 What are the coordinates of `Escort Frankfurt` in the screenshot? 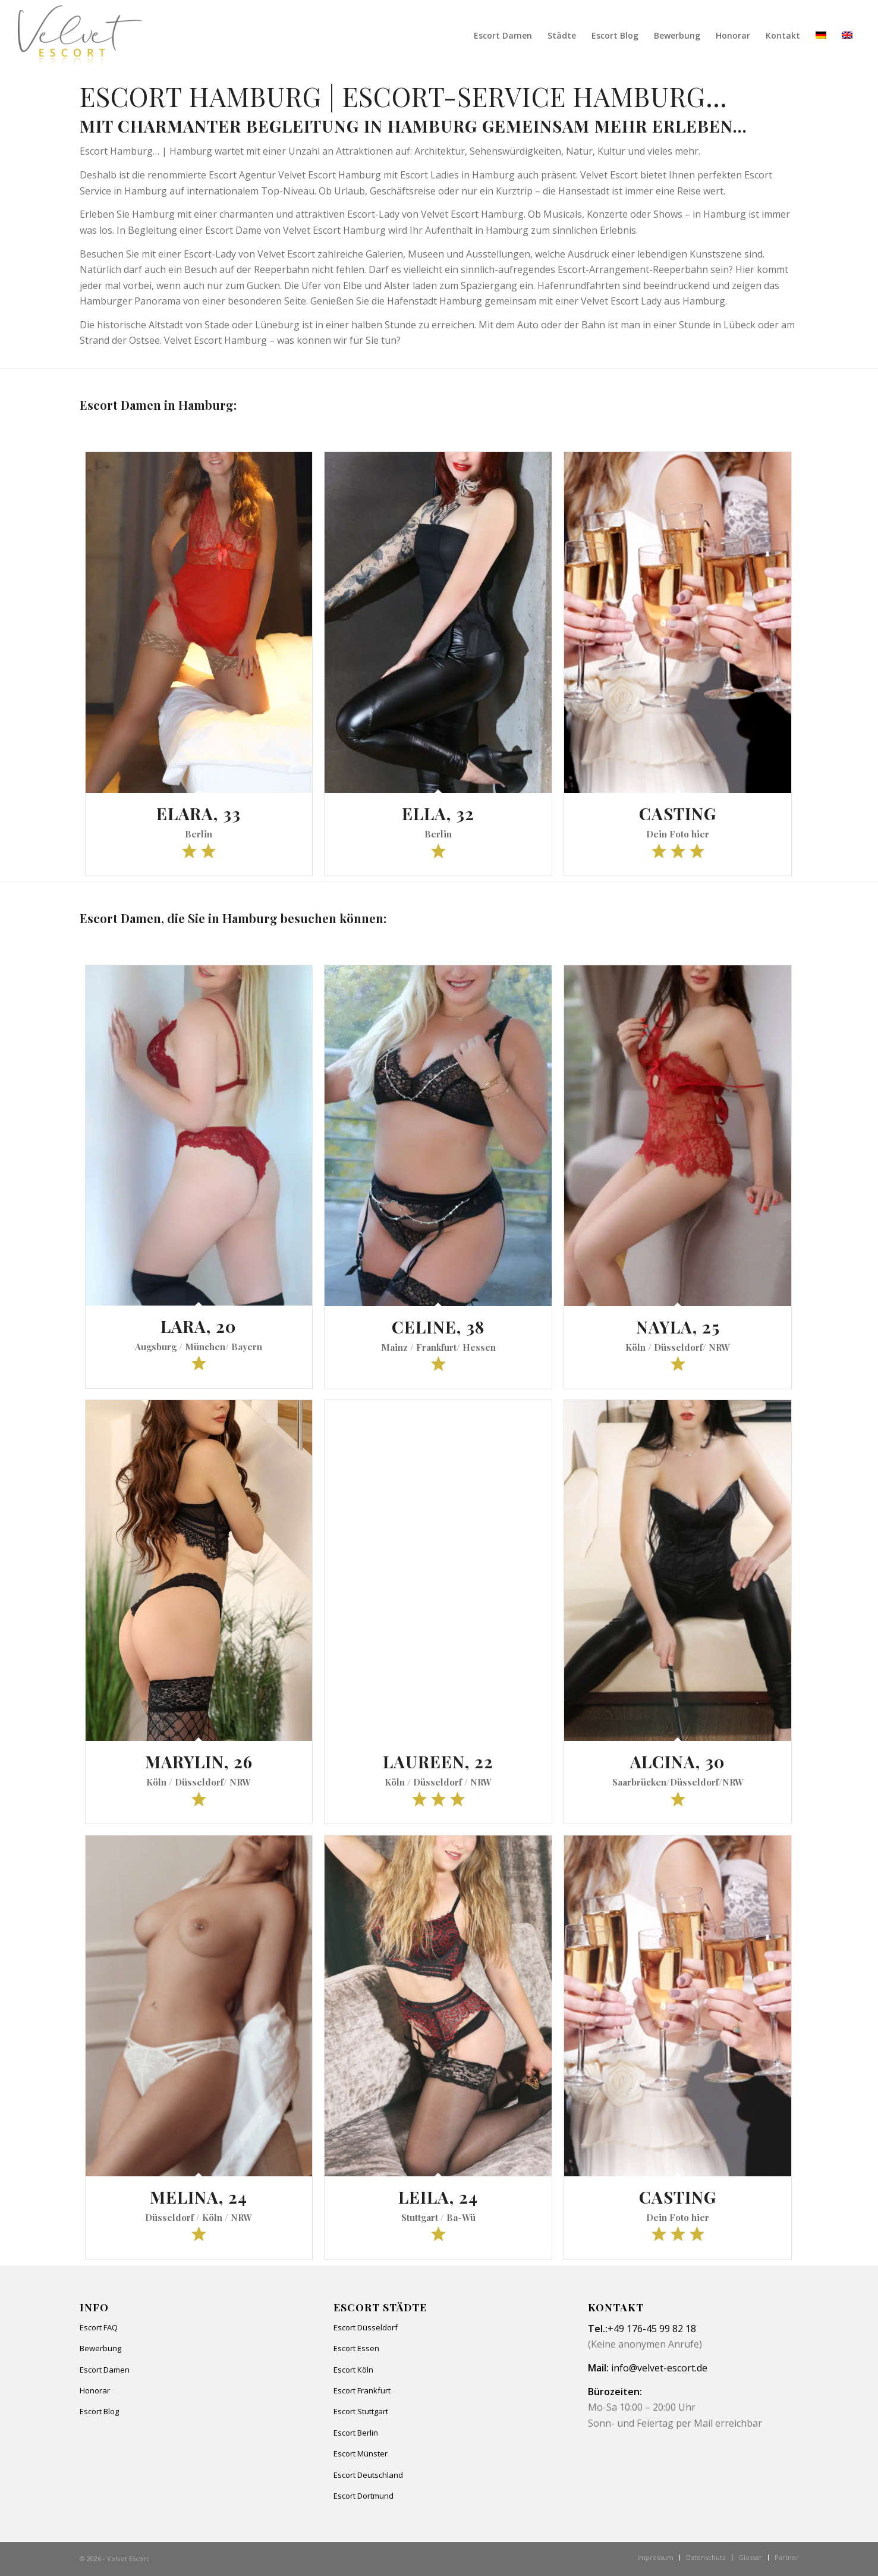 It's located at (362, 2390).